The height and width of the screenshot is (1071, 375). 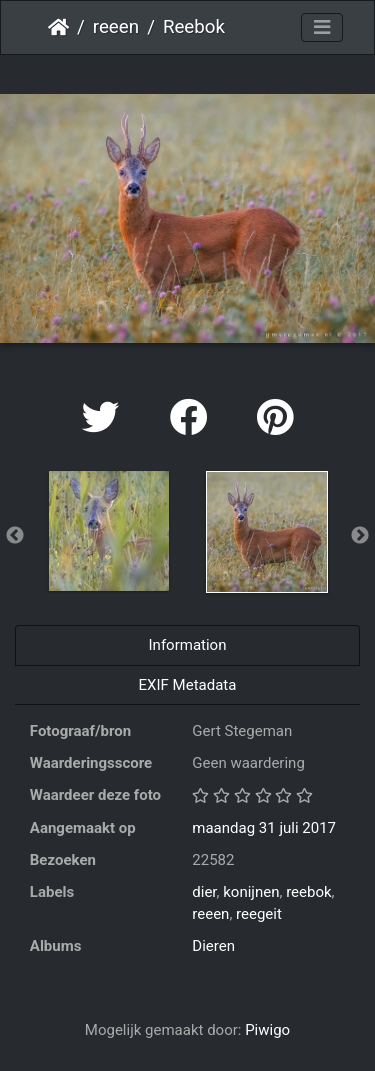 What do you see at coordinates (109, 531) in the screenshot?
I see `[option]` at bounding box center [109, 531].